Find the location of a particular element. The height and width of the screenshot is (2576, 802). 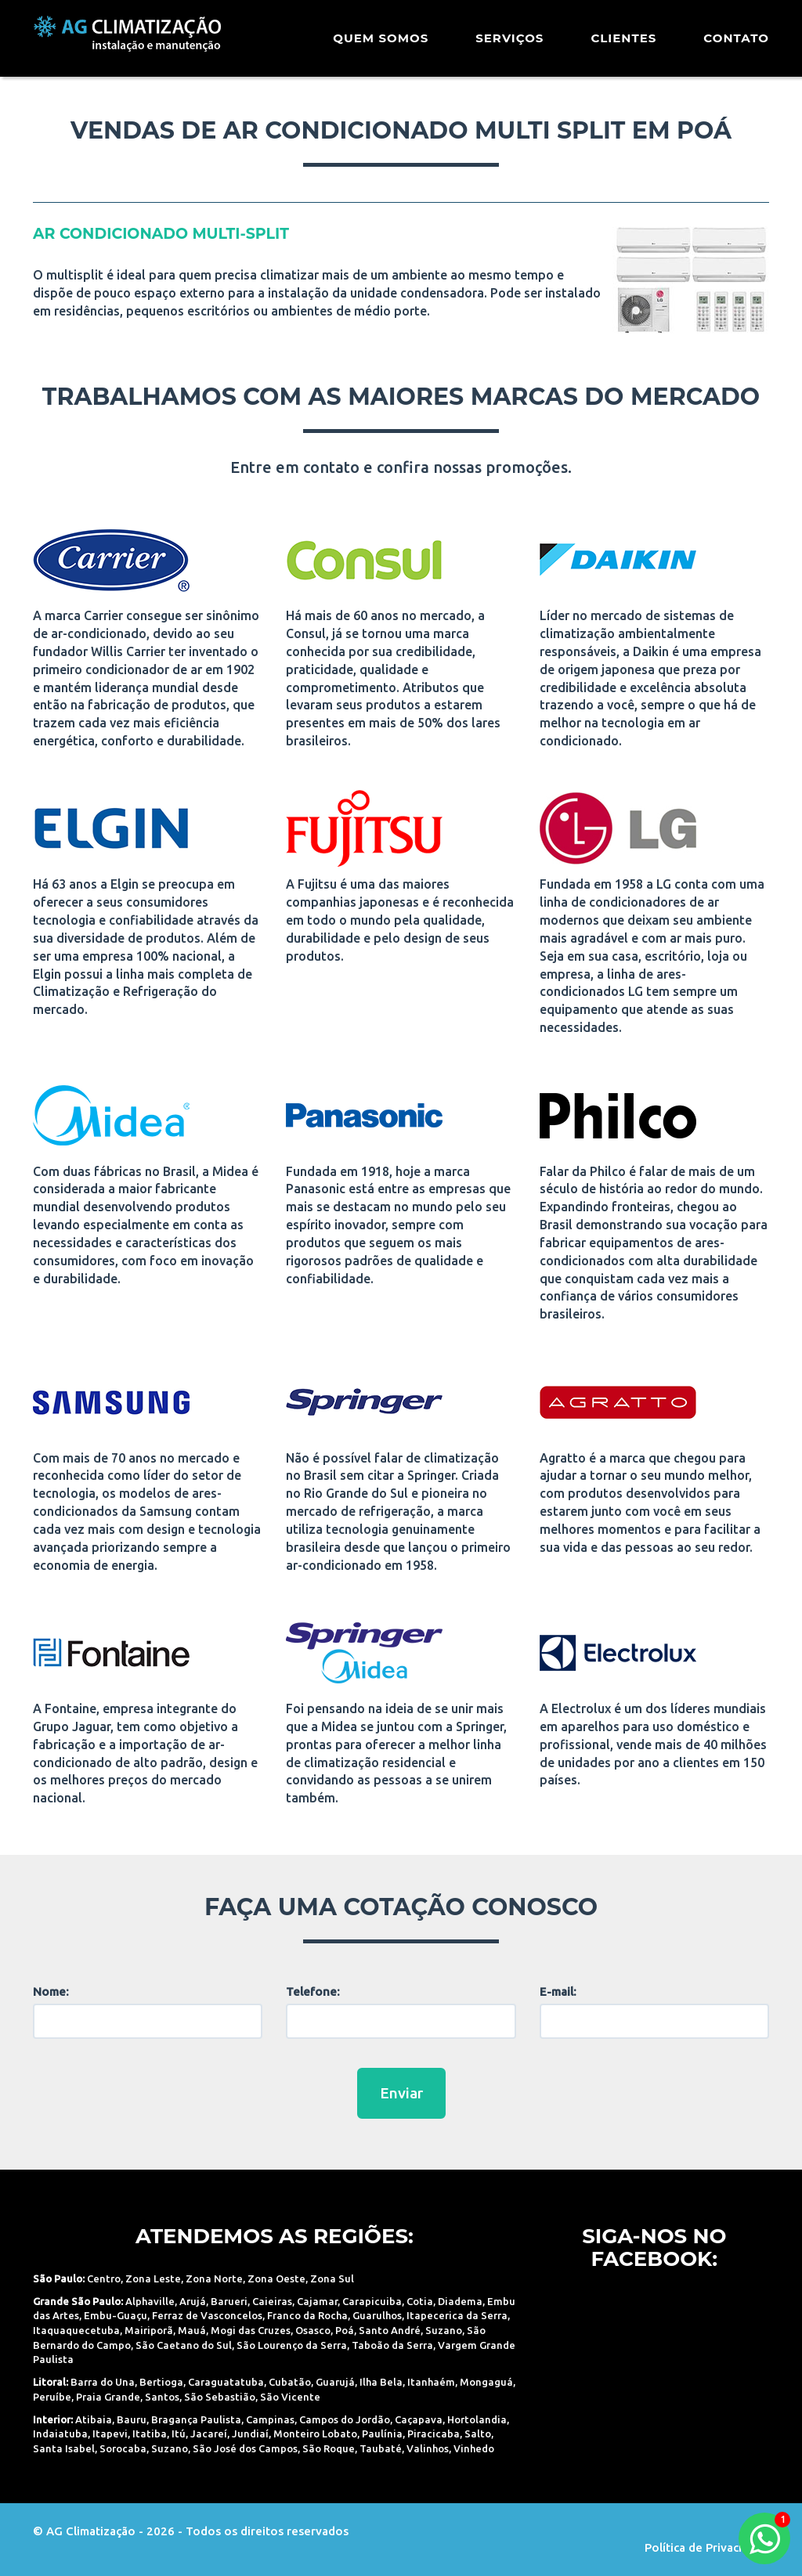

Zona Sul is located at coordinates (332, 2278).